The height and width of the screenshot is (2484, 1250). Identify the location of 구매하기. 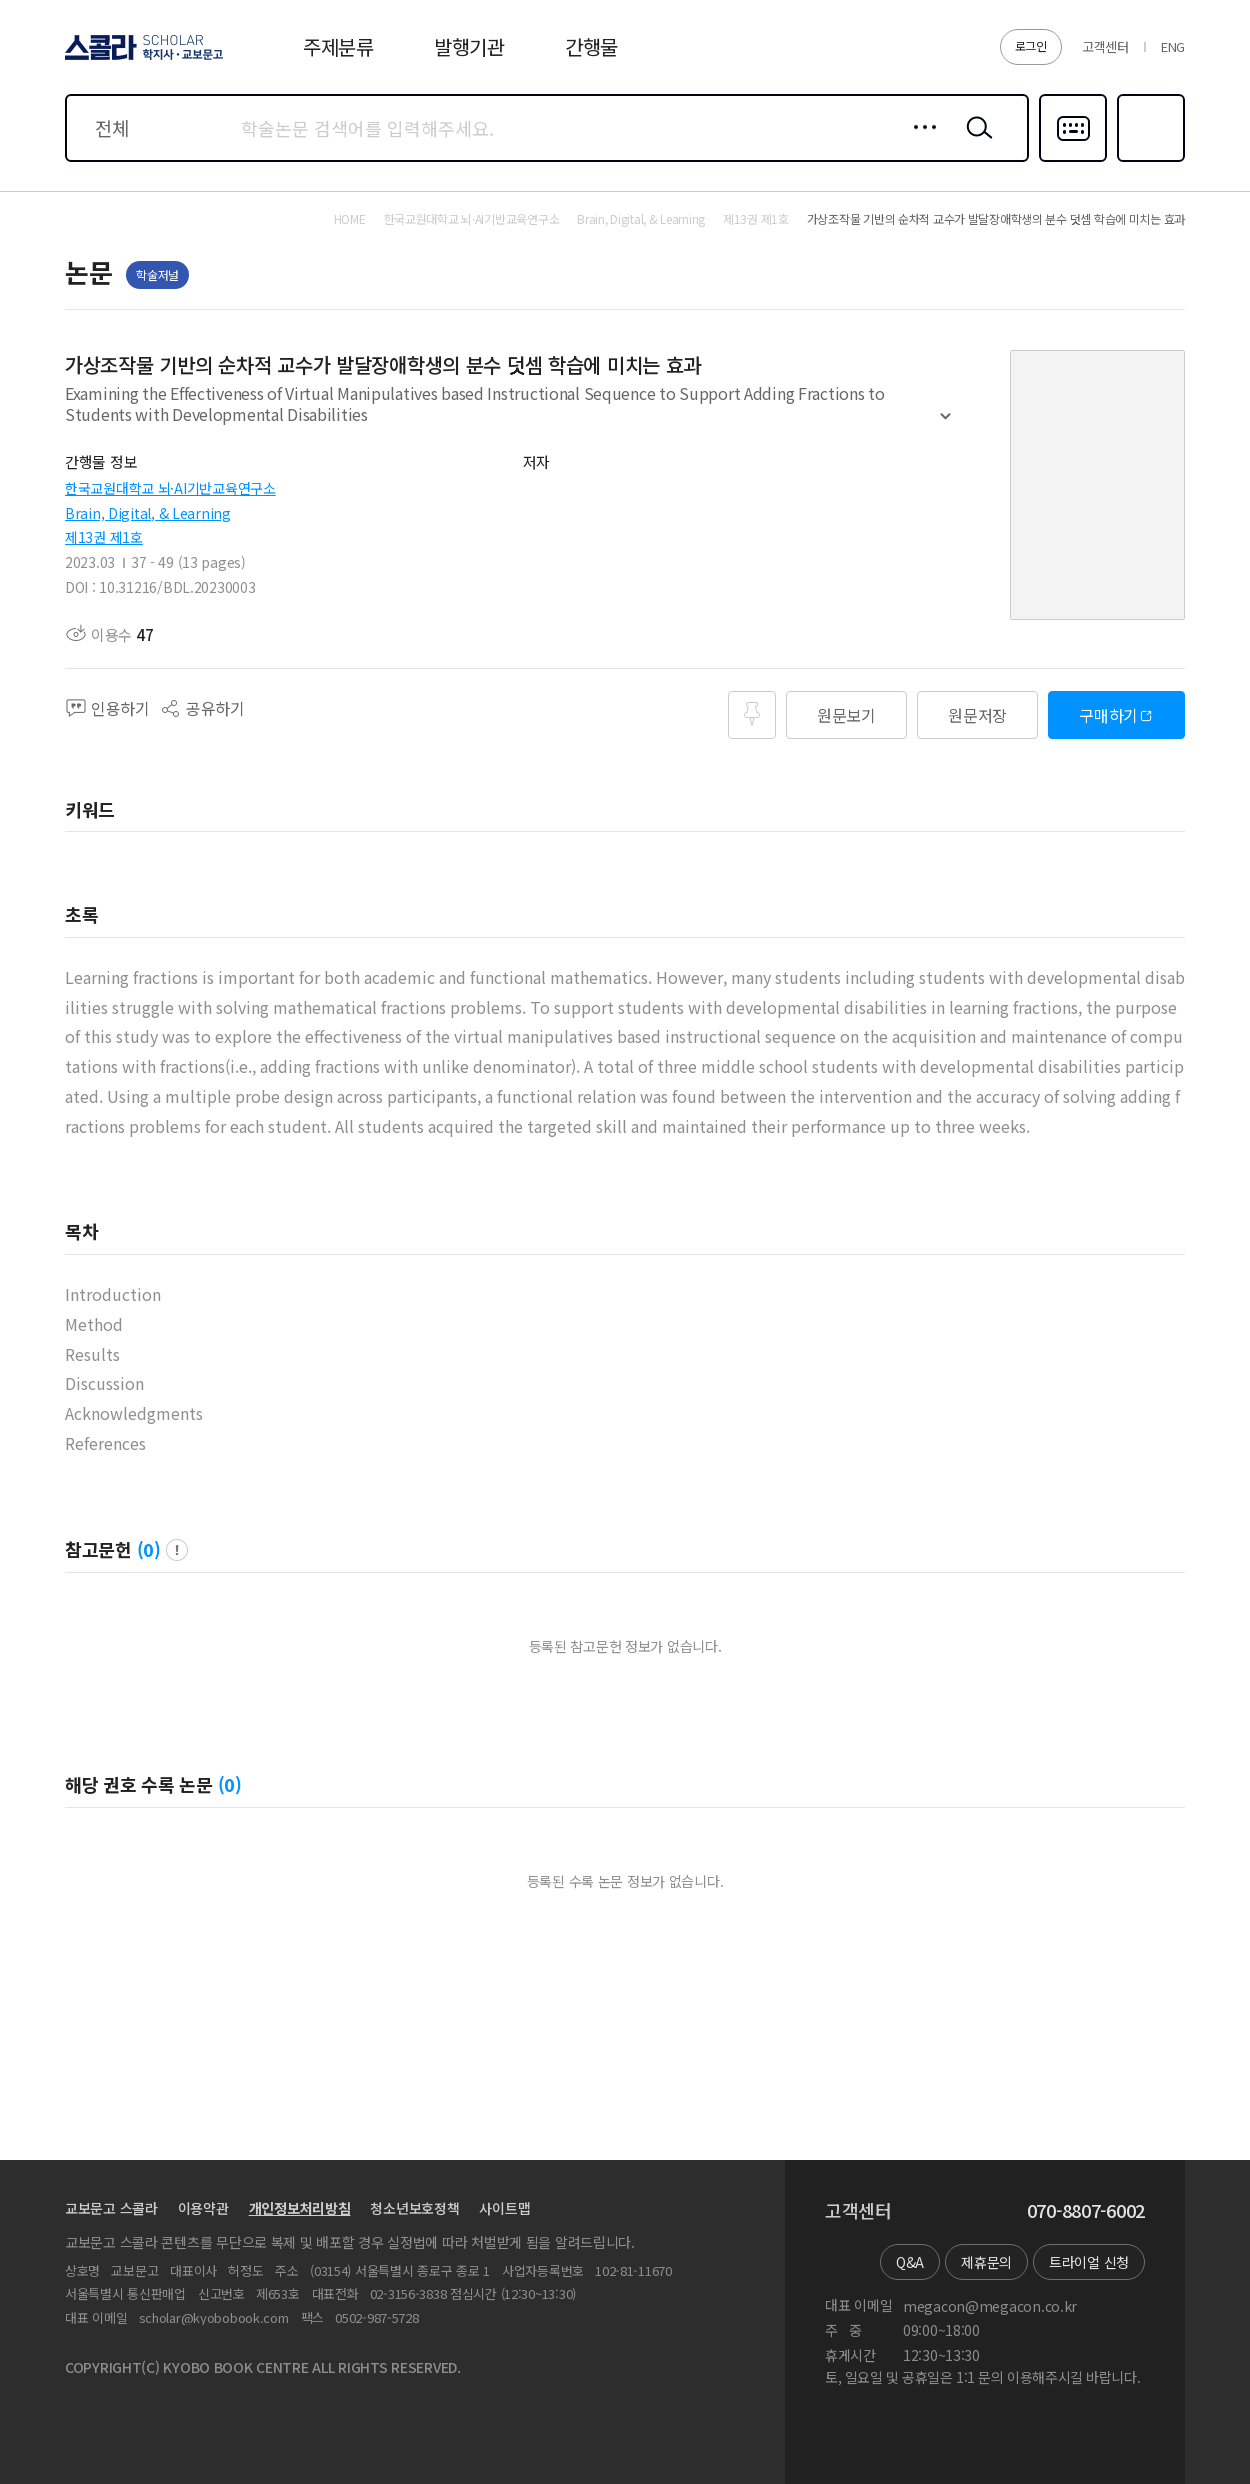
(1108, 715).